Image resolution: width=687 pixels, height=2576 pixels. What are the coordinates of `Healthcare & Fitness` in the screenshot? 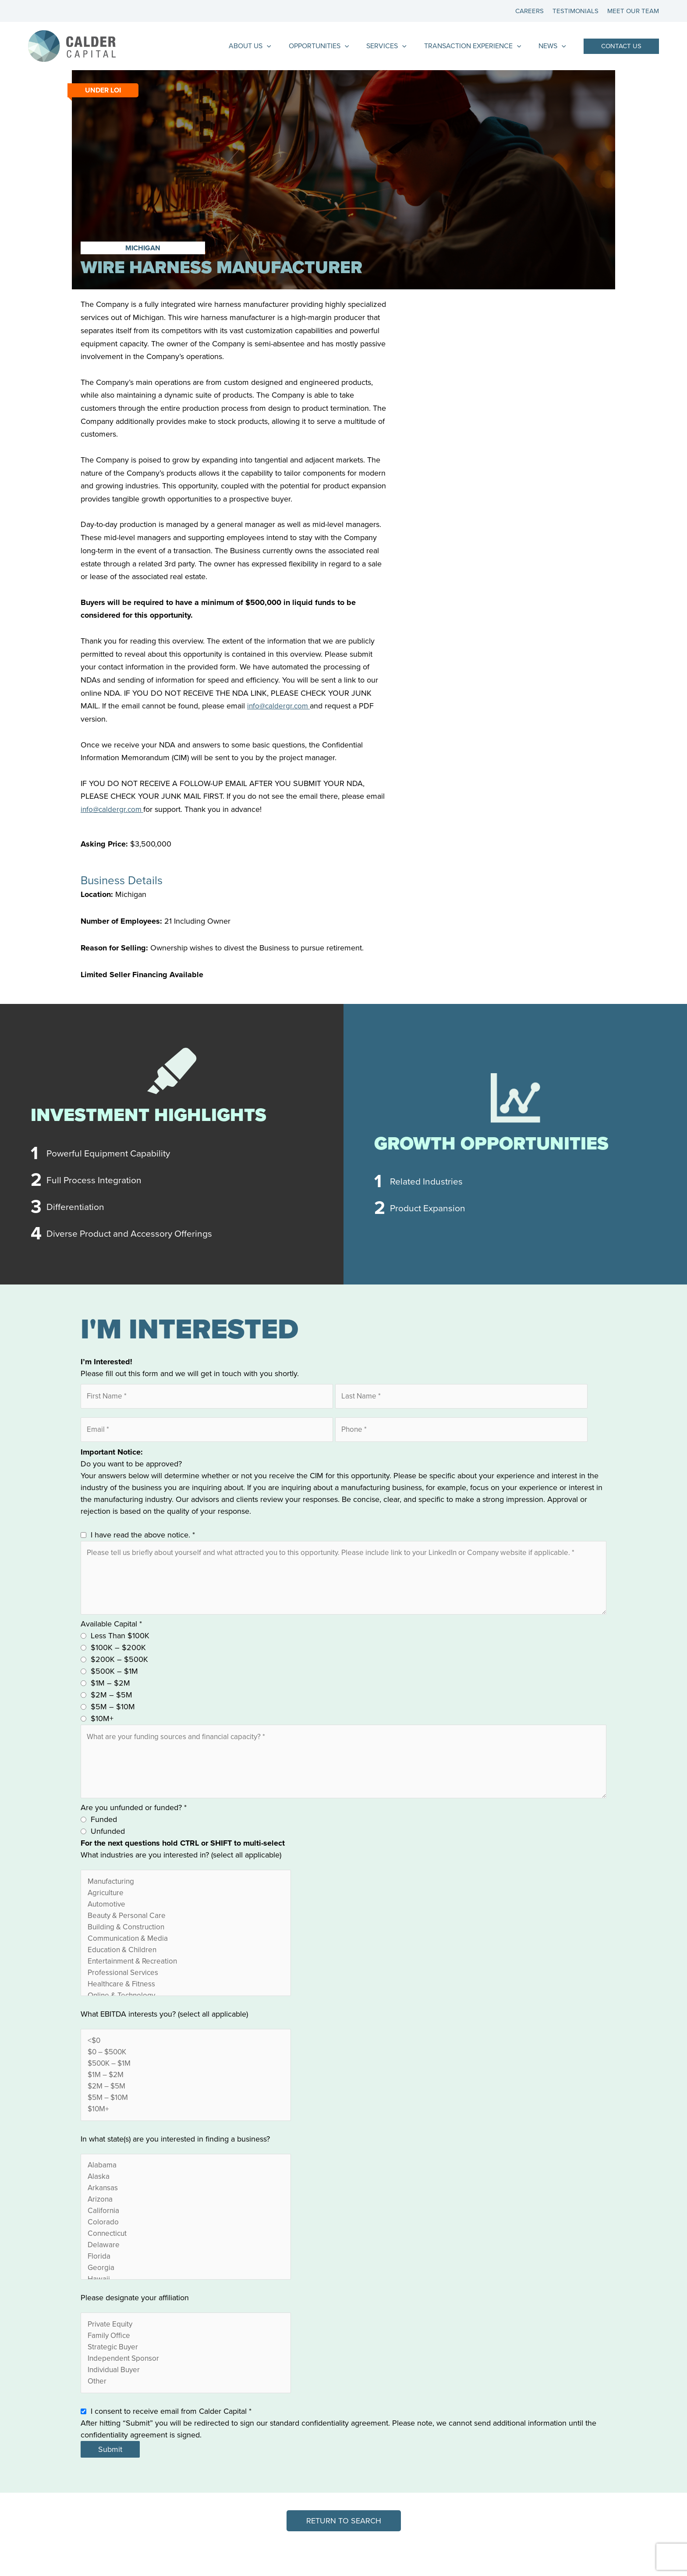 It's located at (186, 1999).